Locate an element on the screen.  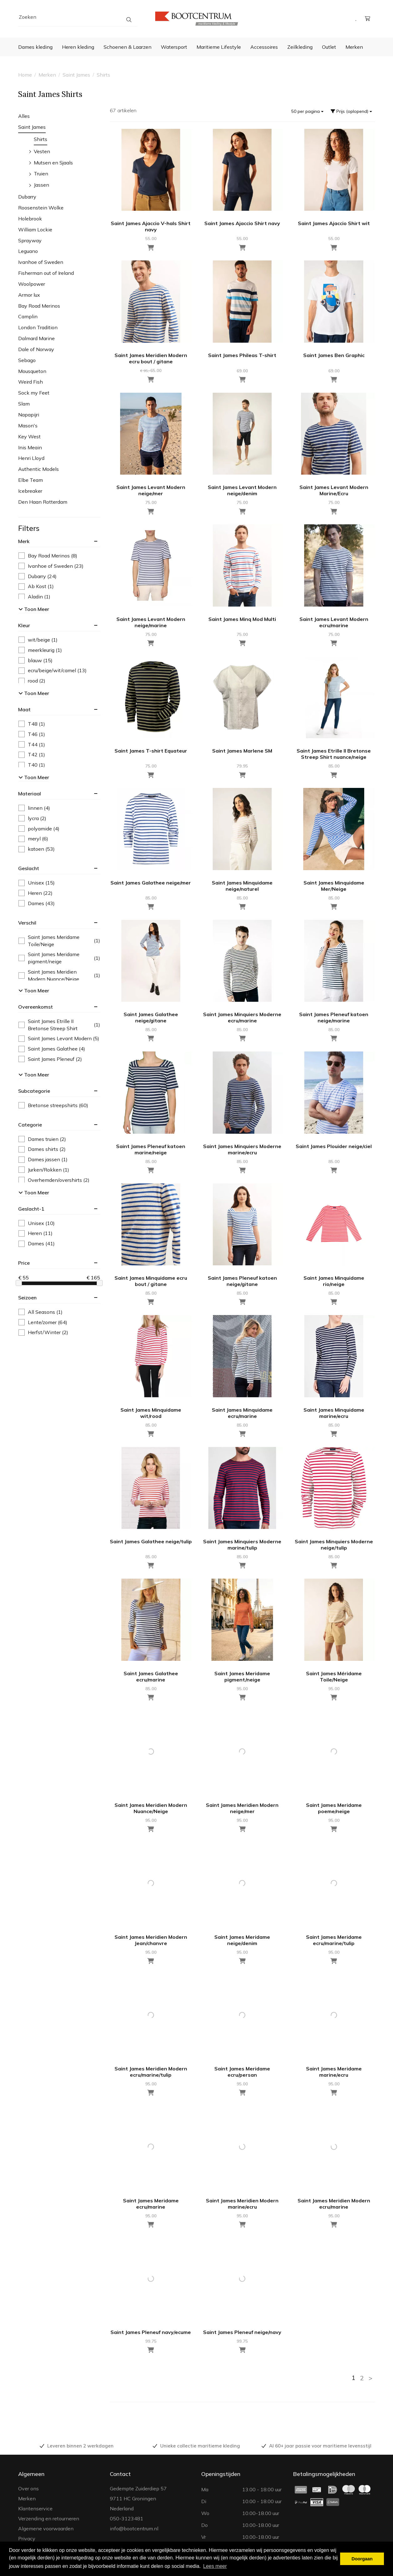
Holebrook is located at coordinates (30, 218).